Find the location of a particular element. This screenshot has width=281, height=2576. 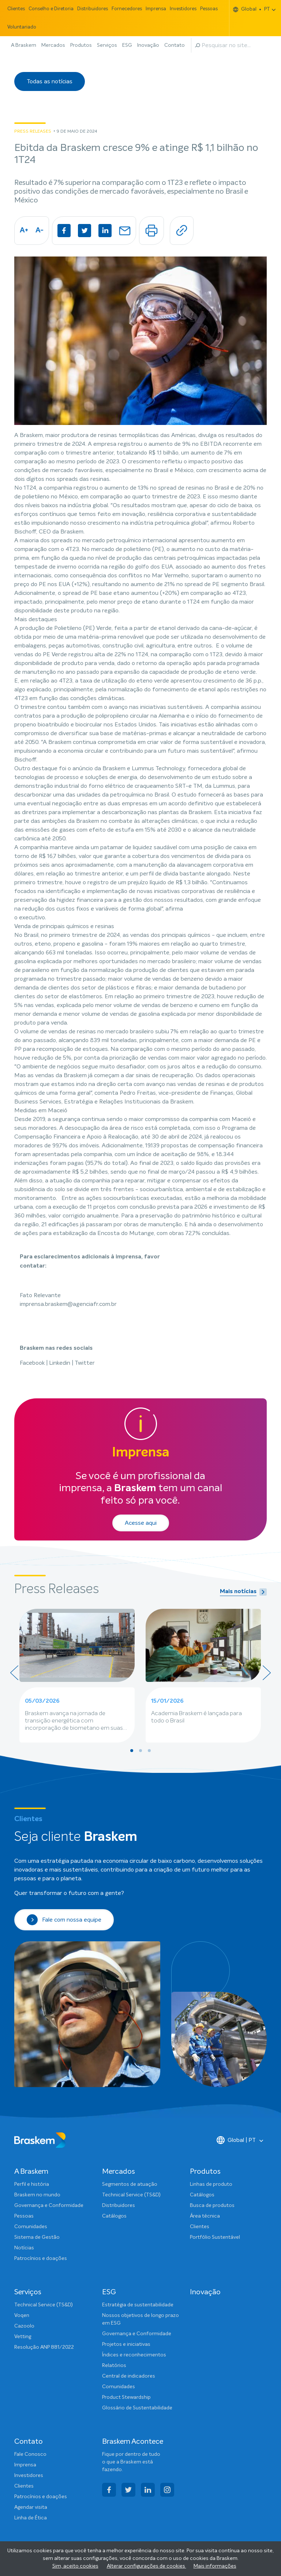

Sistema de Gestão is located at coordinates (37, 2237).